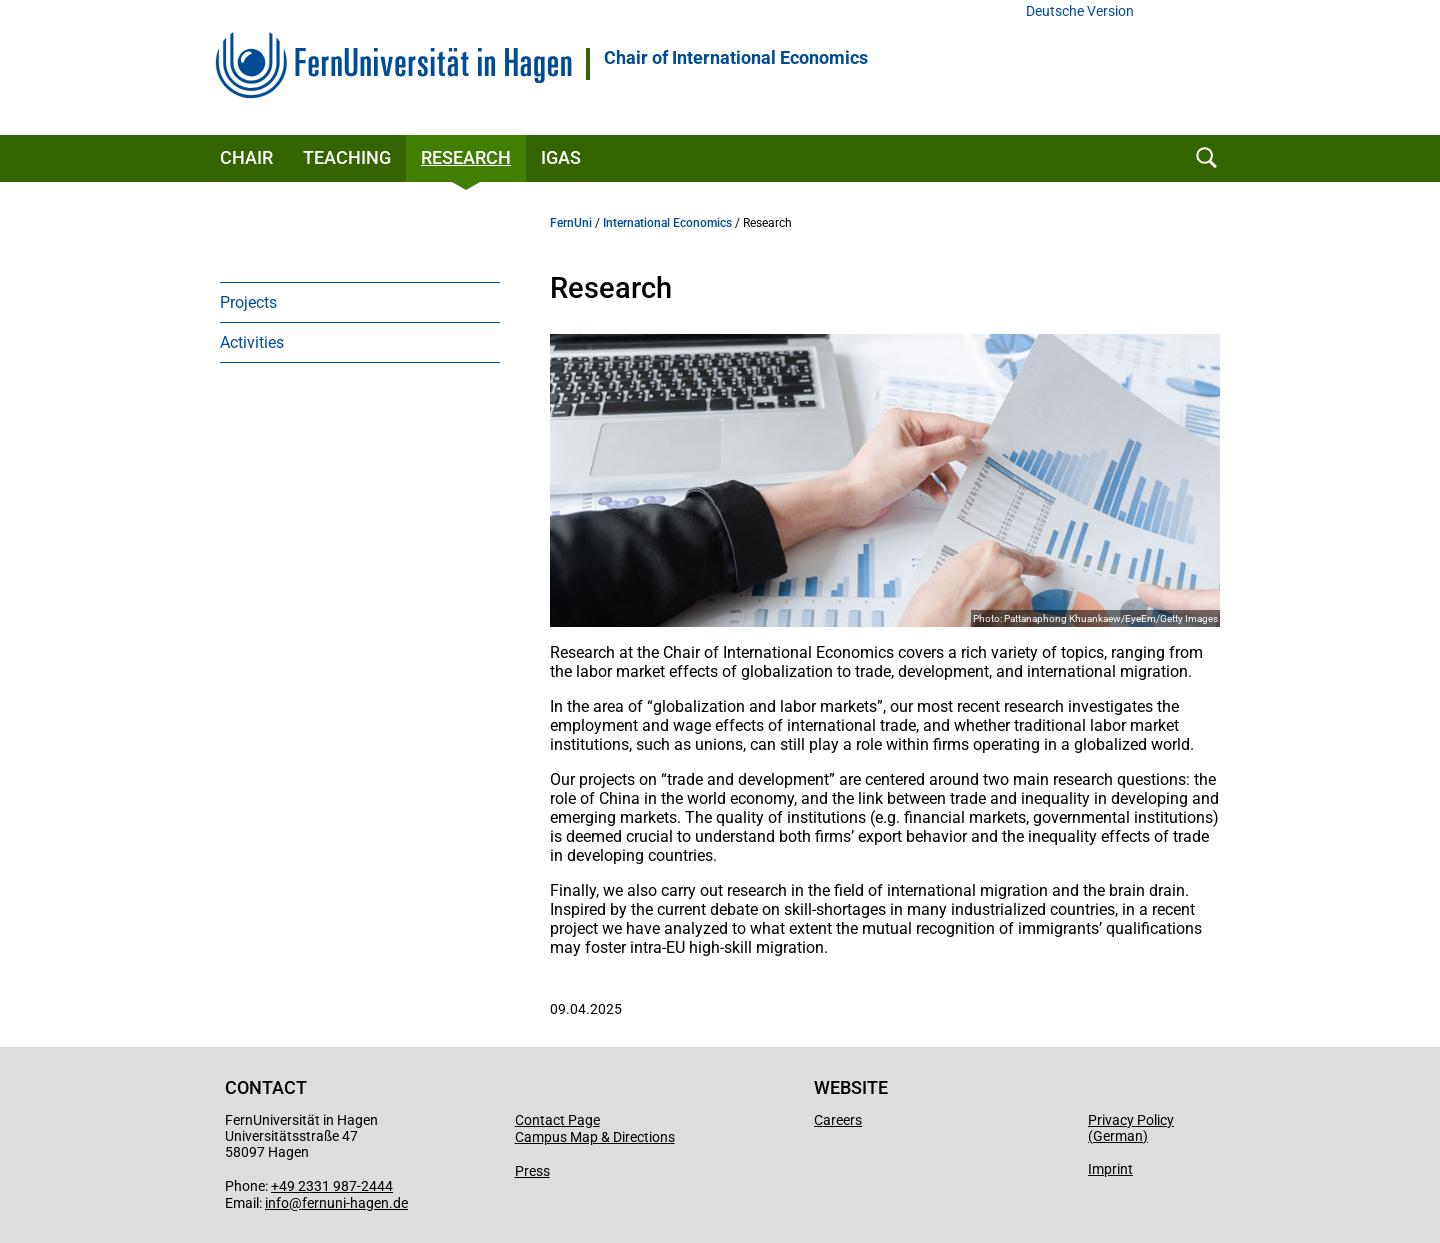  Describe the element at coordinates (532, 1171) in the screenshot. I see `Press` at that location.